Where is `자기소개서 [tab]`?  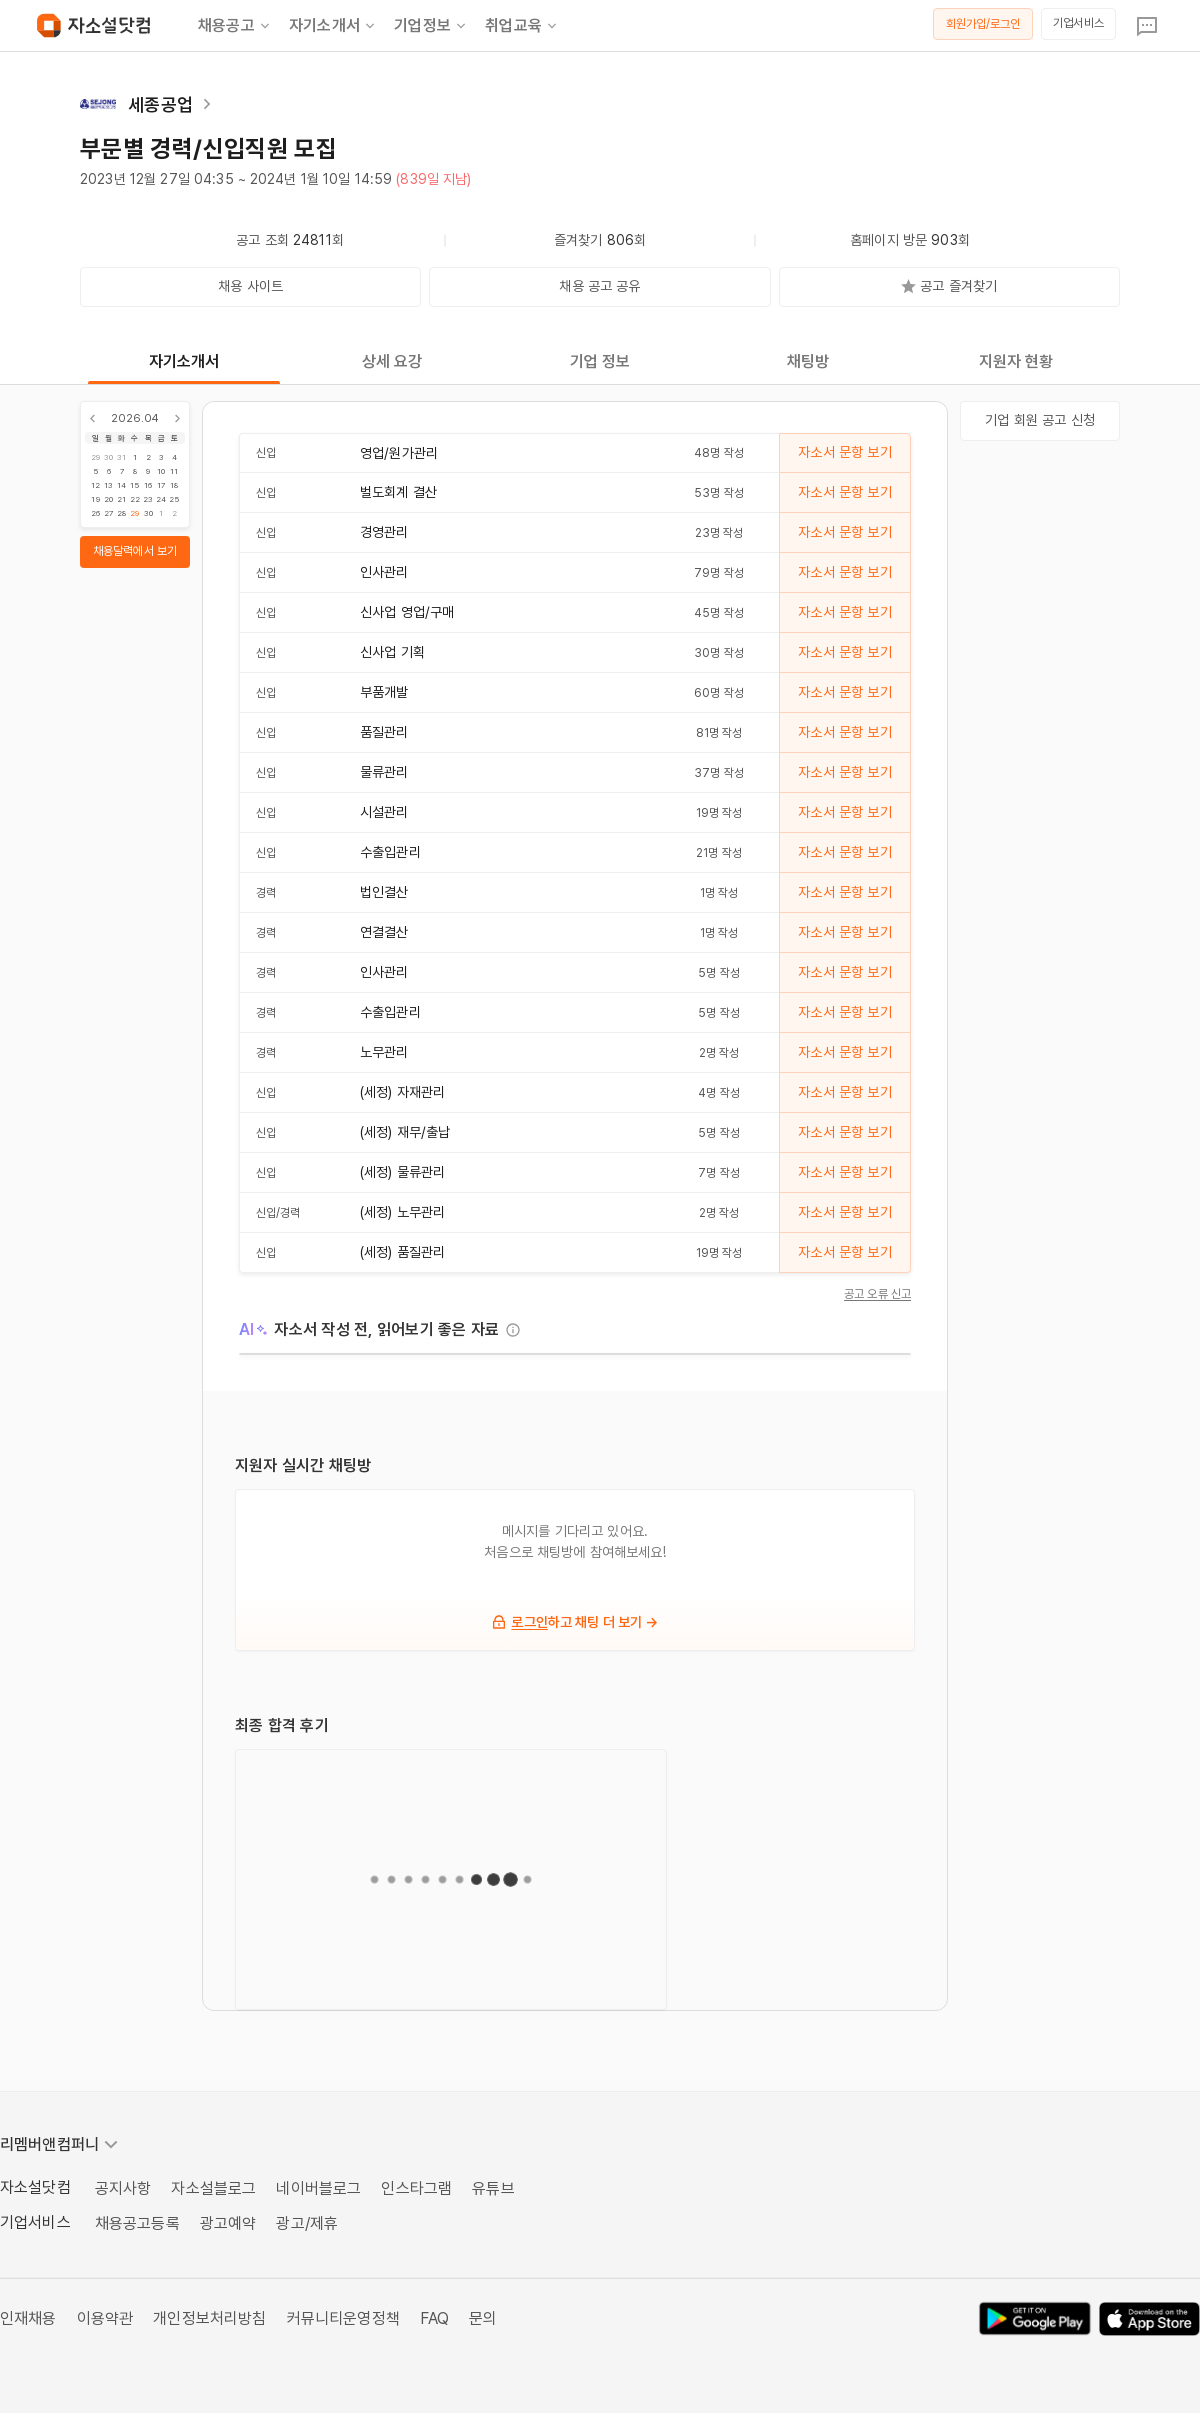
자기소개서 [tab] is located at coordinates (184, 361).